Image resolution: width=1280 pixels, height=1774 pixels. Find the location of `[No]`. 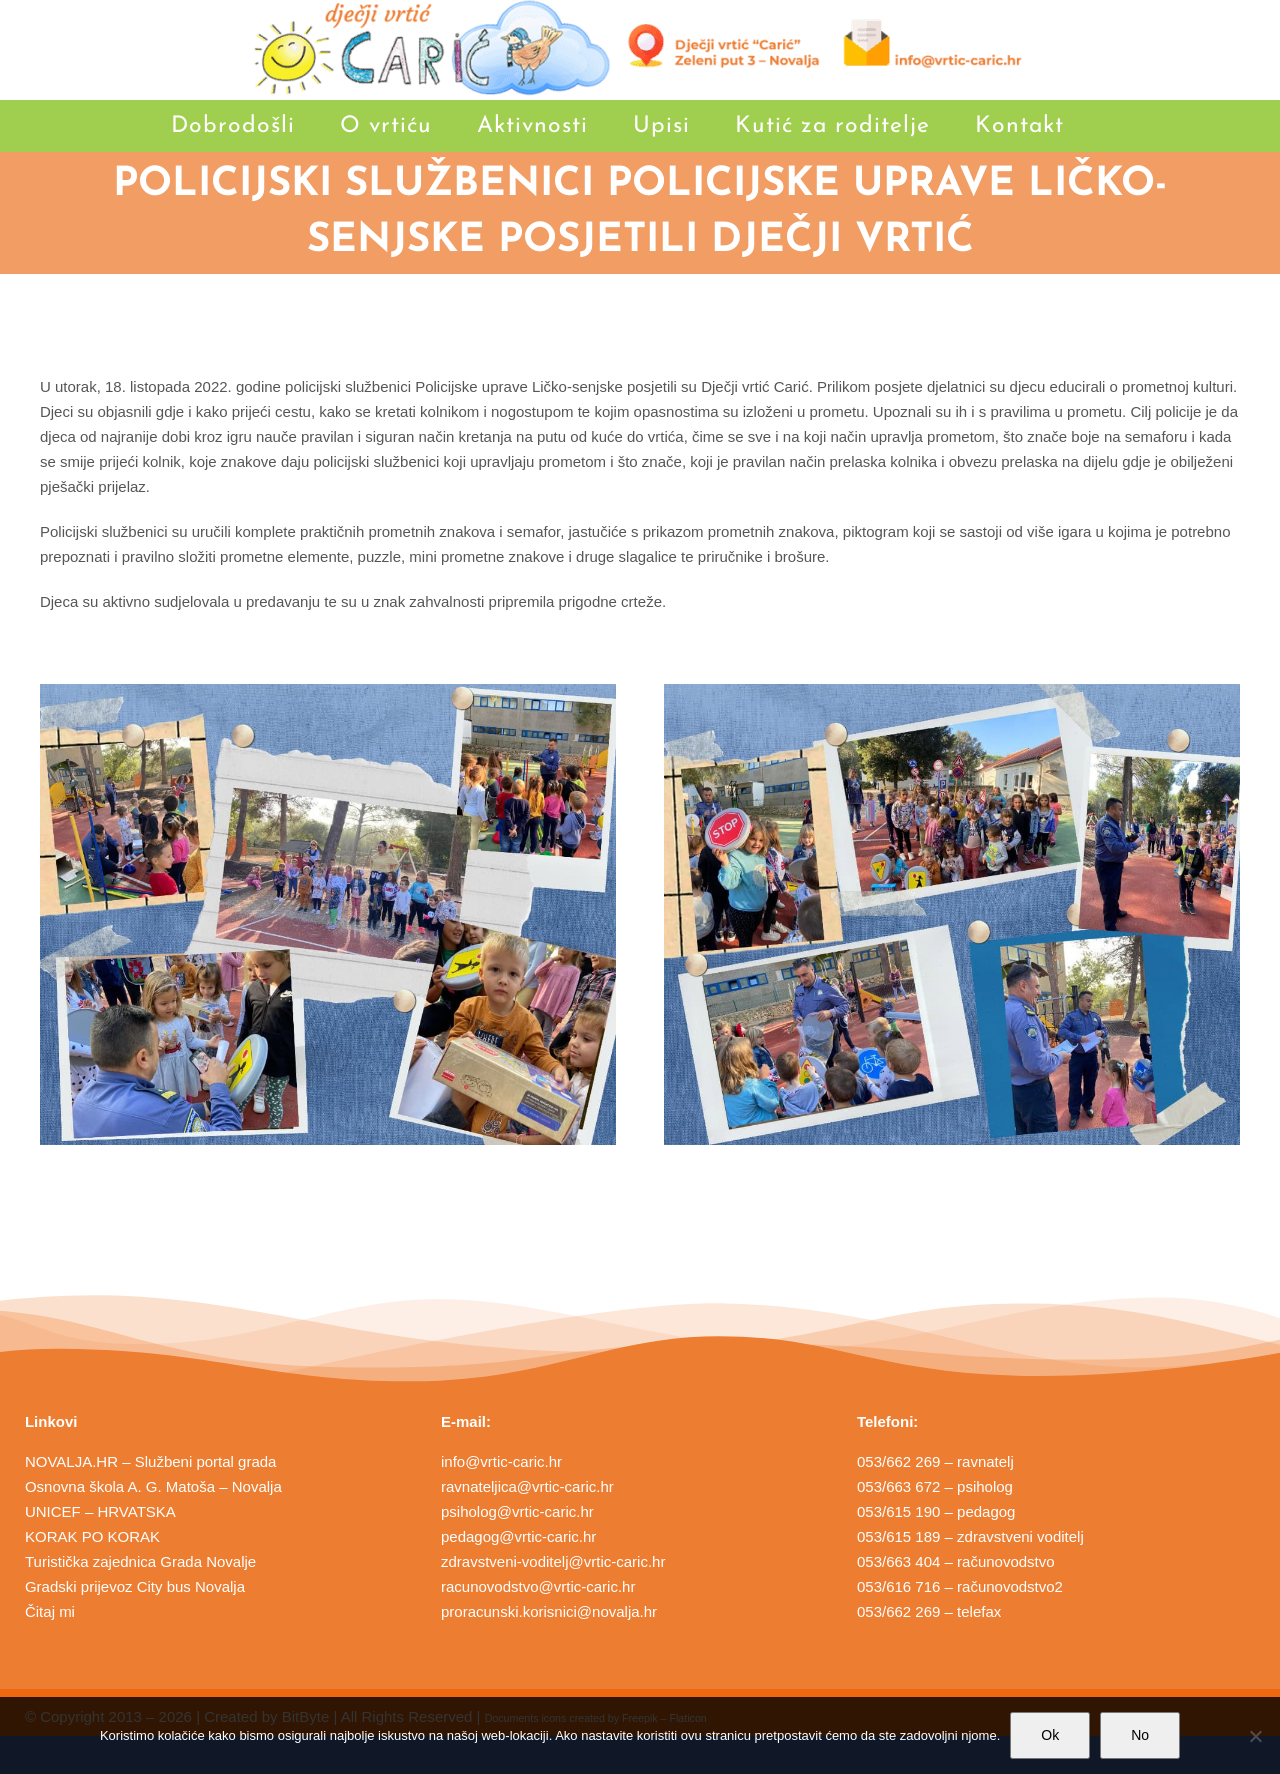

[No] is located at coordinates (1255, 1736).